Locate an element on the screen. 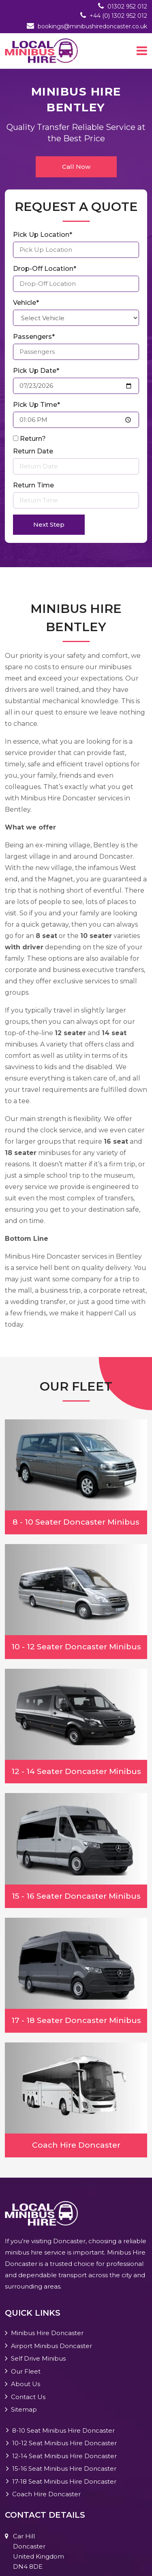  +44 (0) 1302 952 012 is located at coordinates (118, 15).